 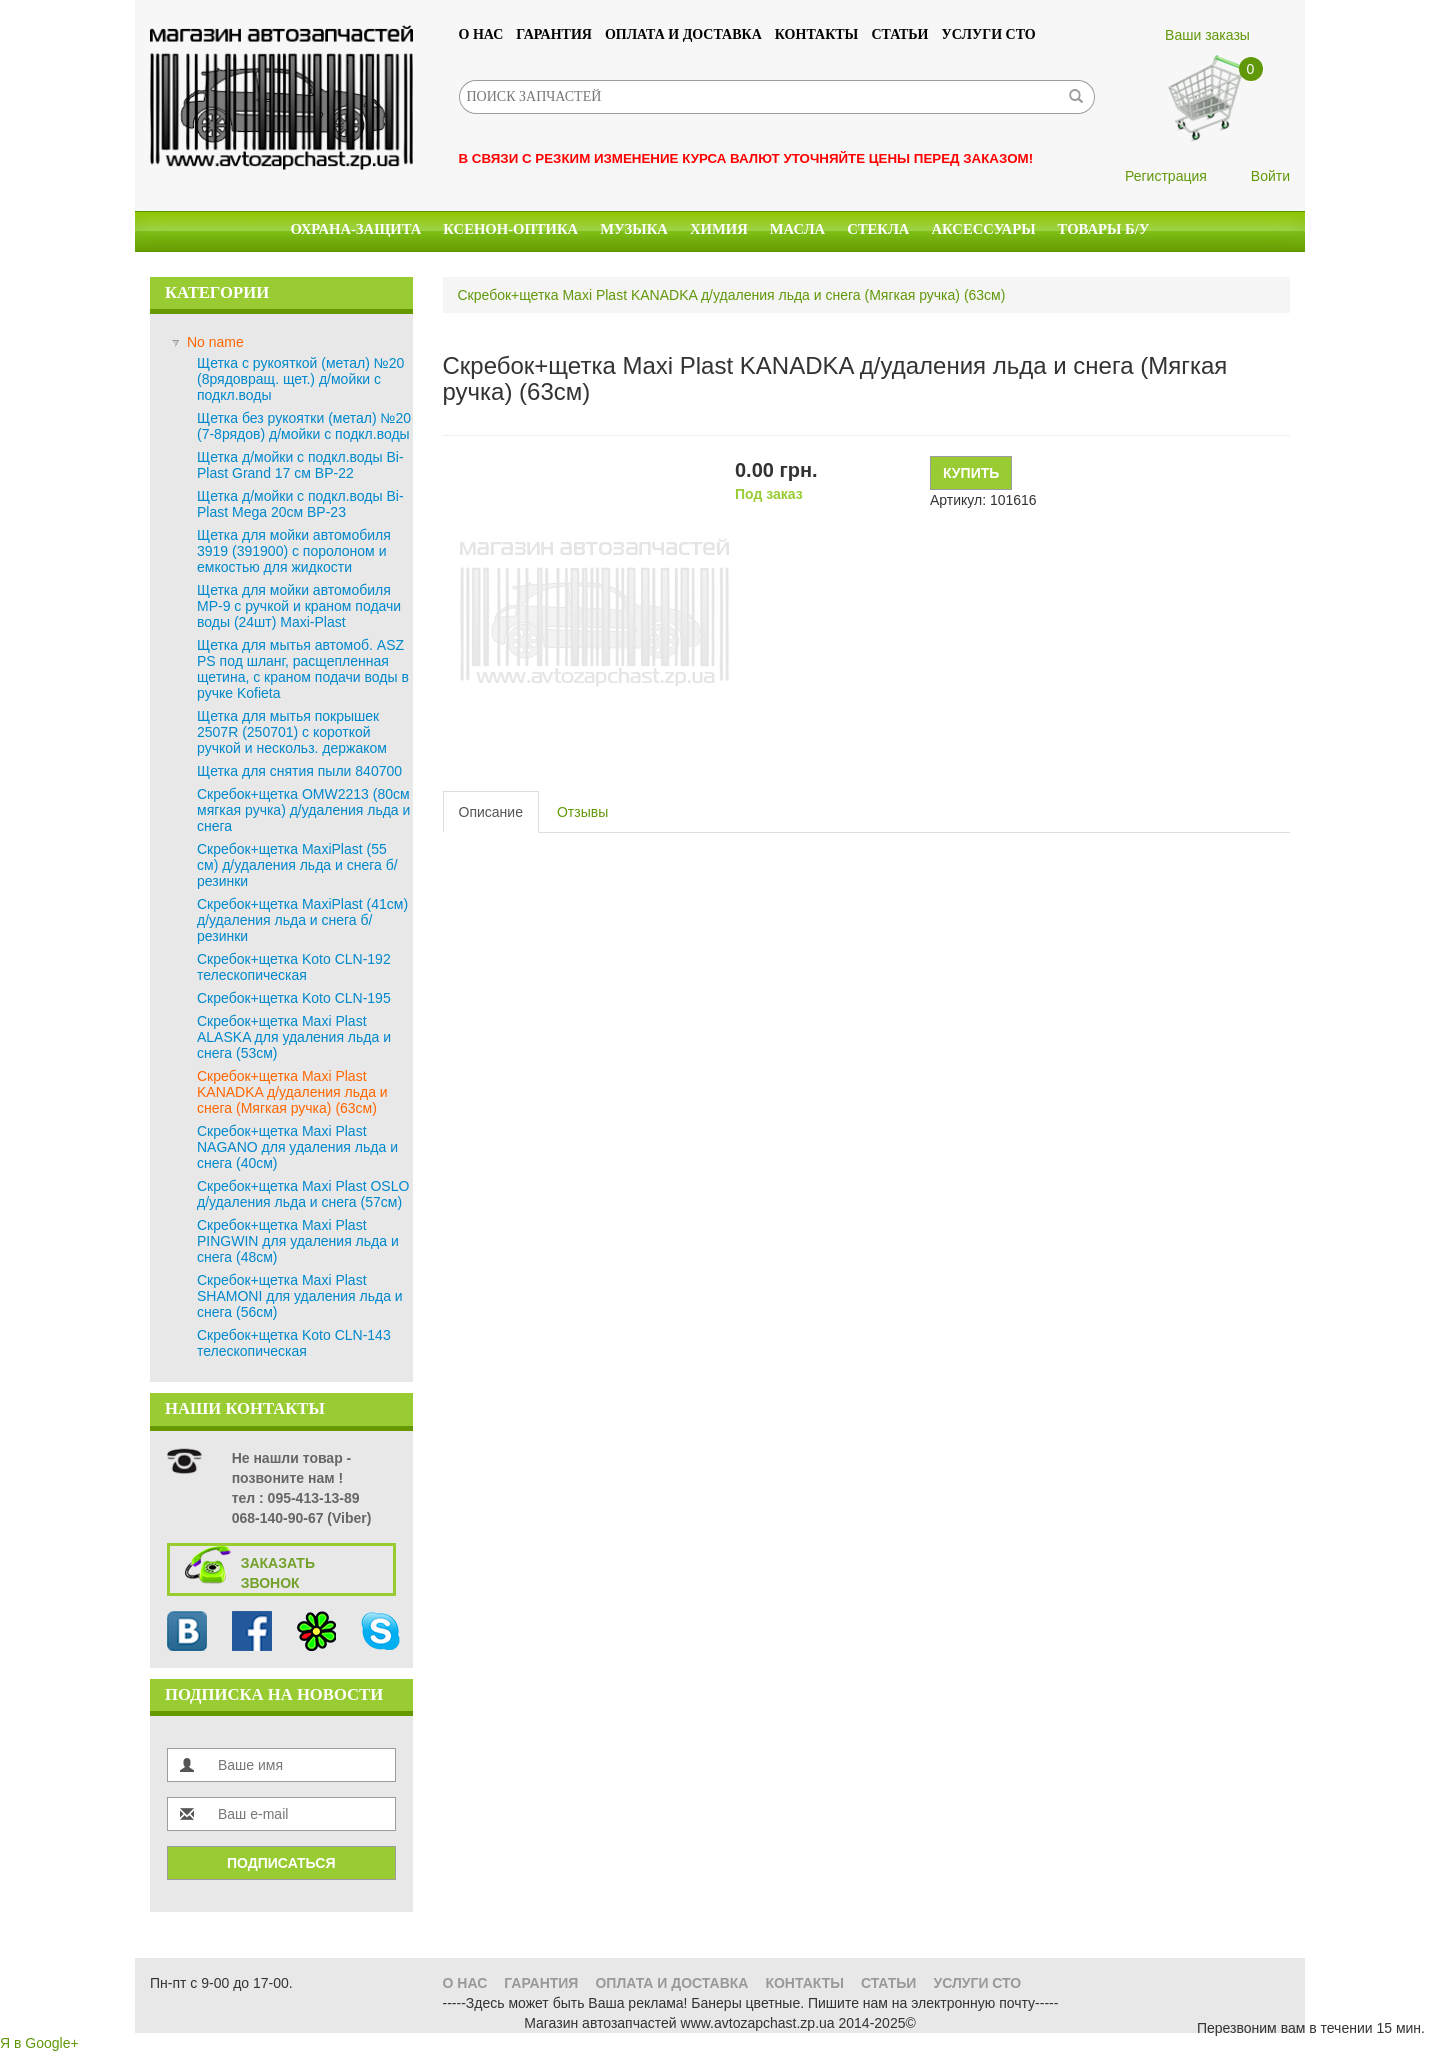 I want to click on Аксессуары, so click(x=983, y=229).